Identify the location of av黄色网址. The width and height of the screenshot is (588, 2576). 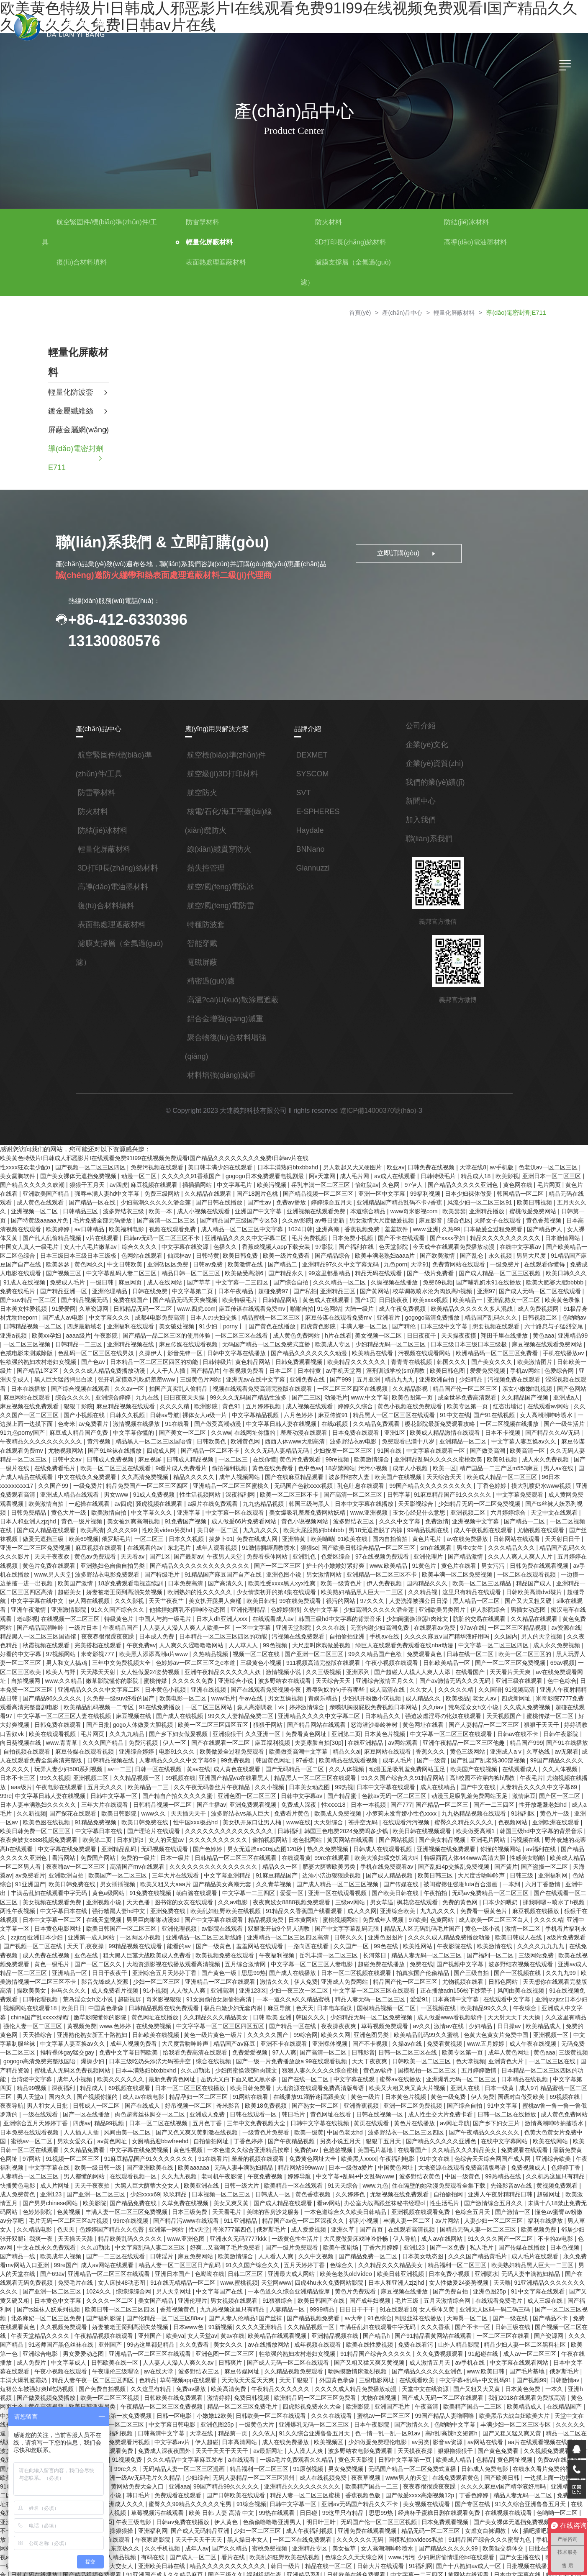
(497, 2078).